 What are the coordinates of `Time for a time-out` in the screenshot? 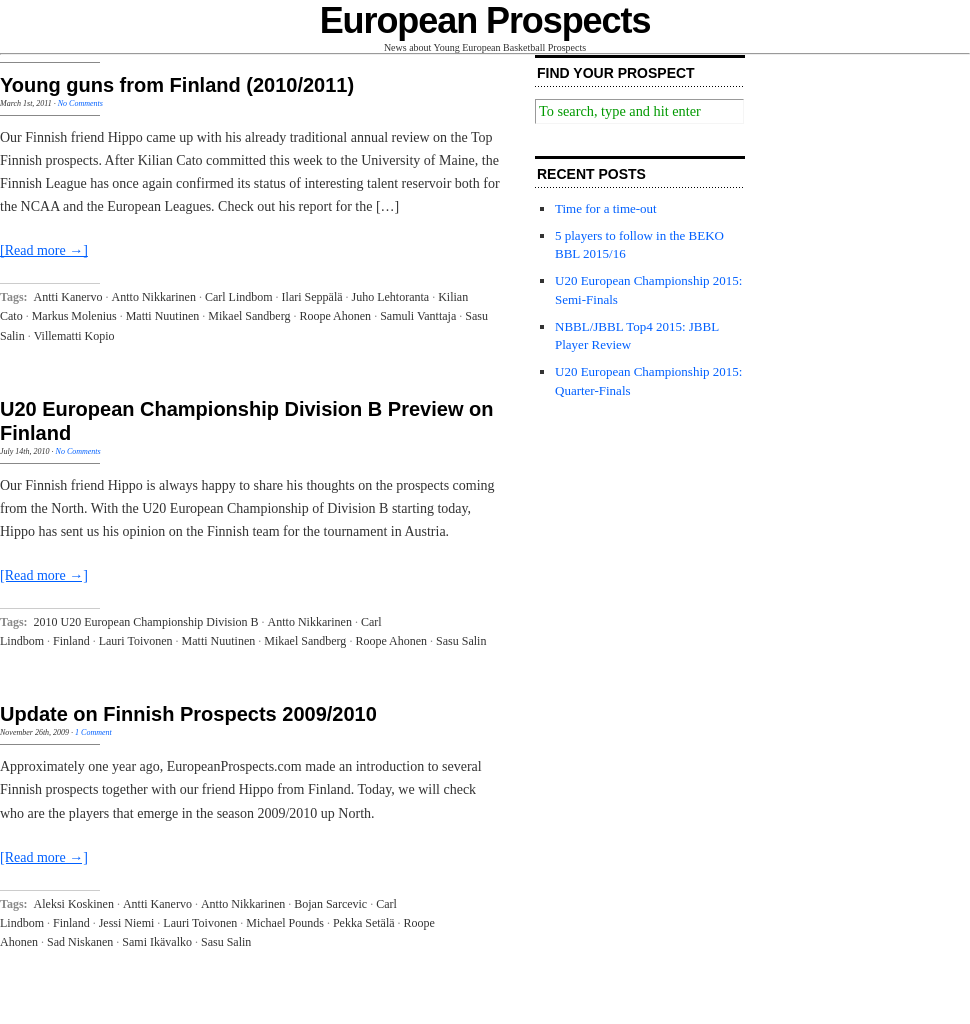 It's located at (606, 208).